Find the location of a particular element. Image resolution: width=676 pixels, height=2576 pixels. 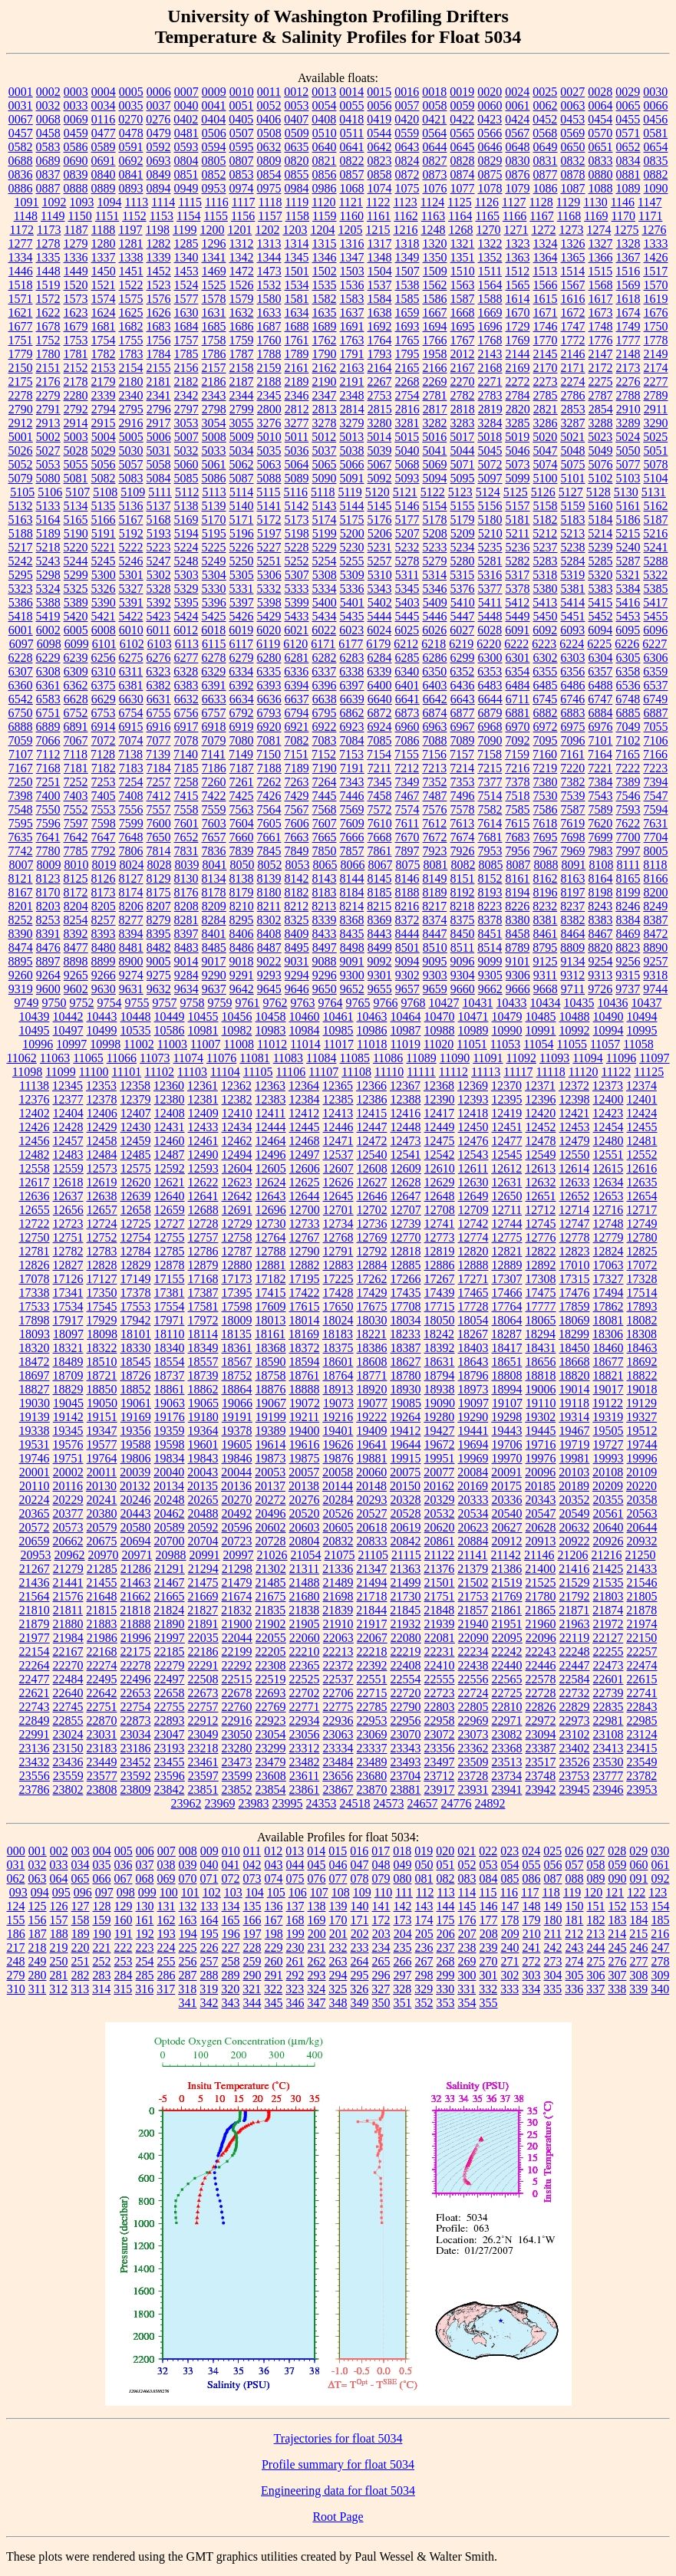

268 is located at coordinates (446, 1961).